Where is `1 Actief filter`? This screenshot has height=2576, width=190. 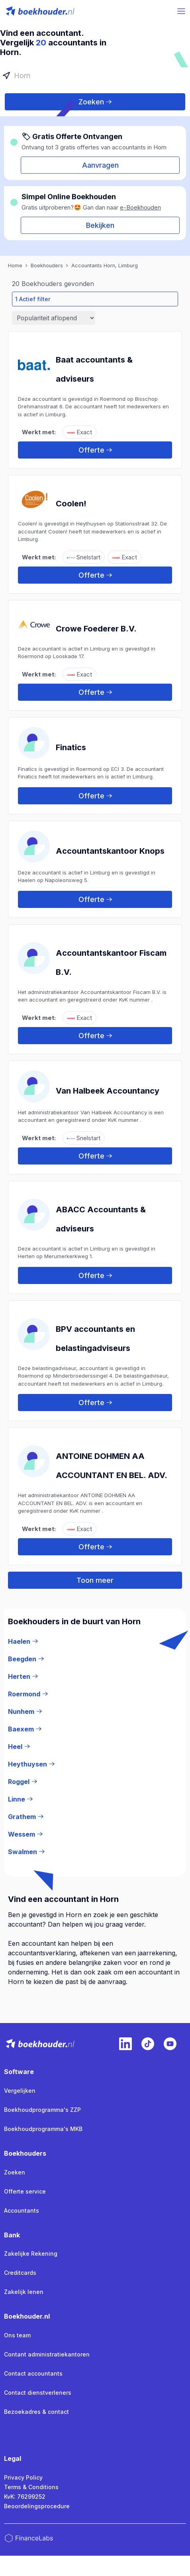 1 Actief filter is located at coordinates (32, 299).